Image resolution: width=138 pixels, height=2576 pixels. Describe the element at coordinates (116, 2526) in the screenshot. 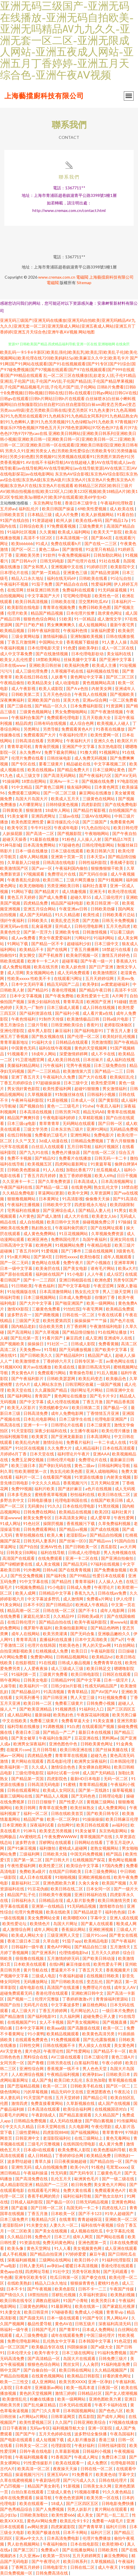

I see `福利片日韩` at that location.